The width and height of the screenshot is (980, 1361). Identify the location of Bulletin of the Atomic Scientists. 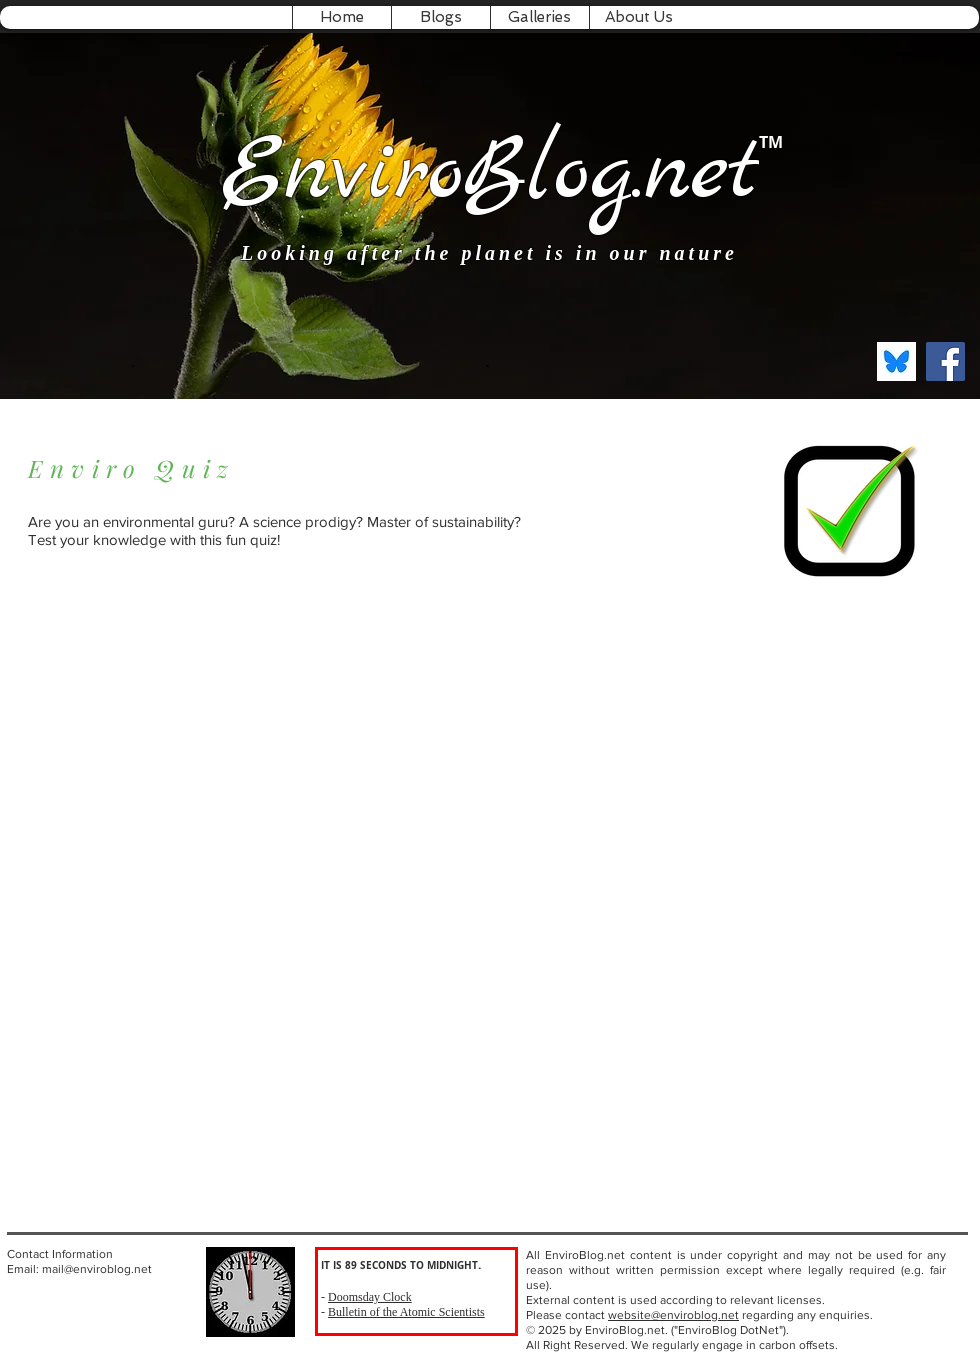
(406, 1312).